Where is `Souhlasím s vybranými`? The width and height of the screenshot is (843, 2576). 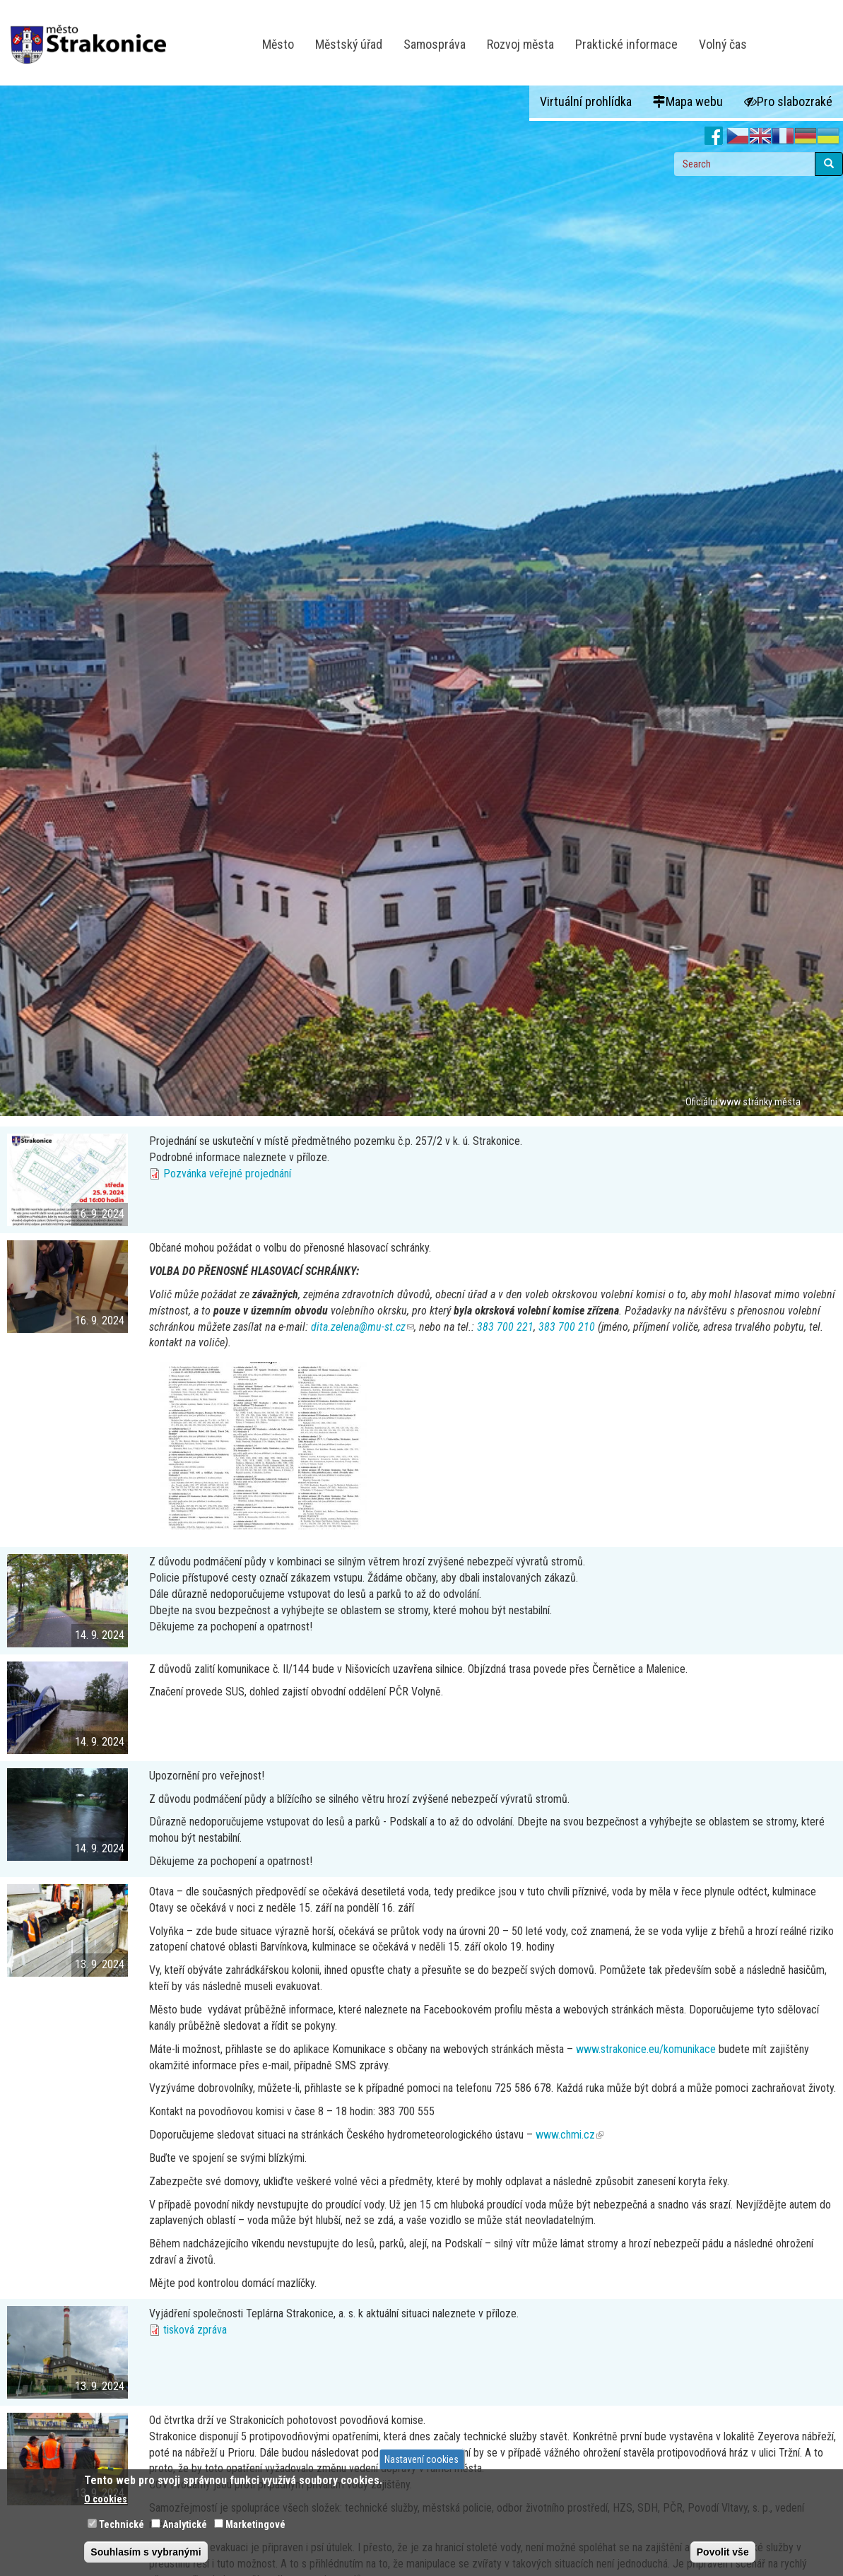 Souhlasím s vybranými is located at coordinates (145, 2552).